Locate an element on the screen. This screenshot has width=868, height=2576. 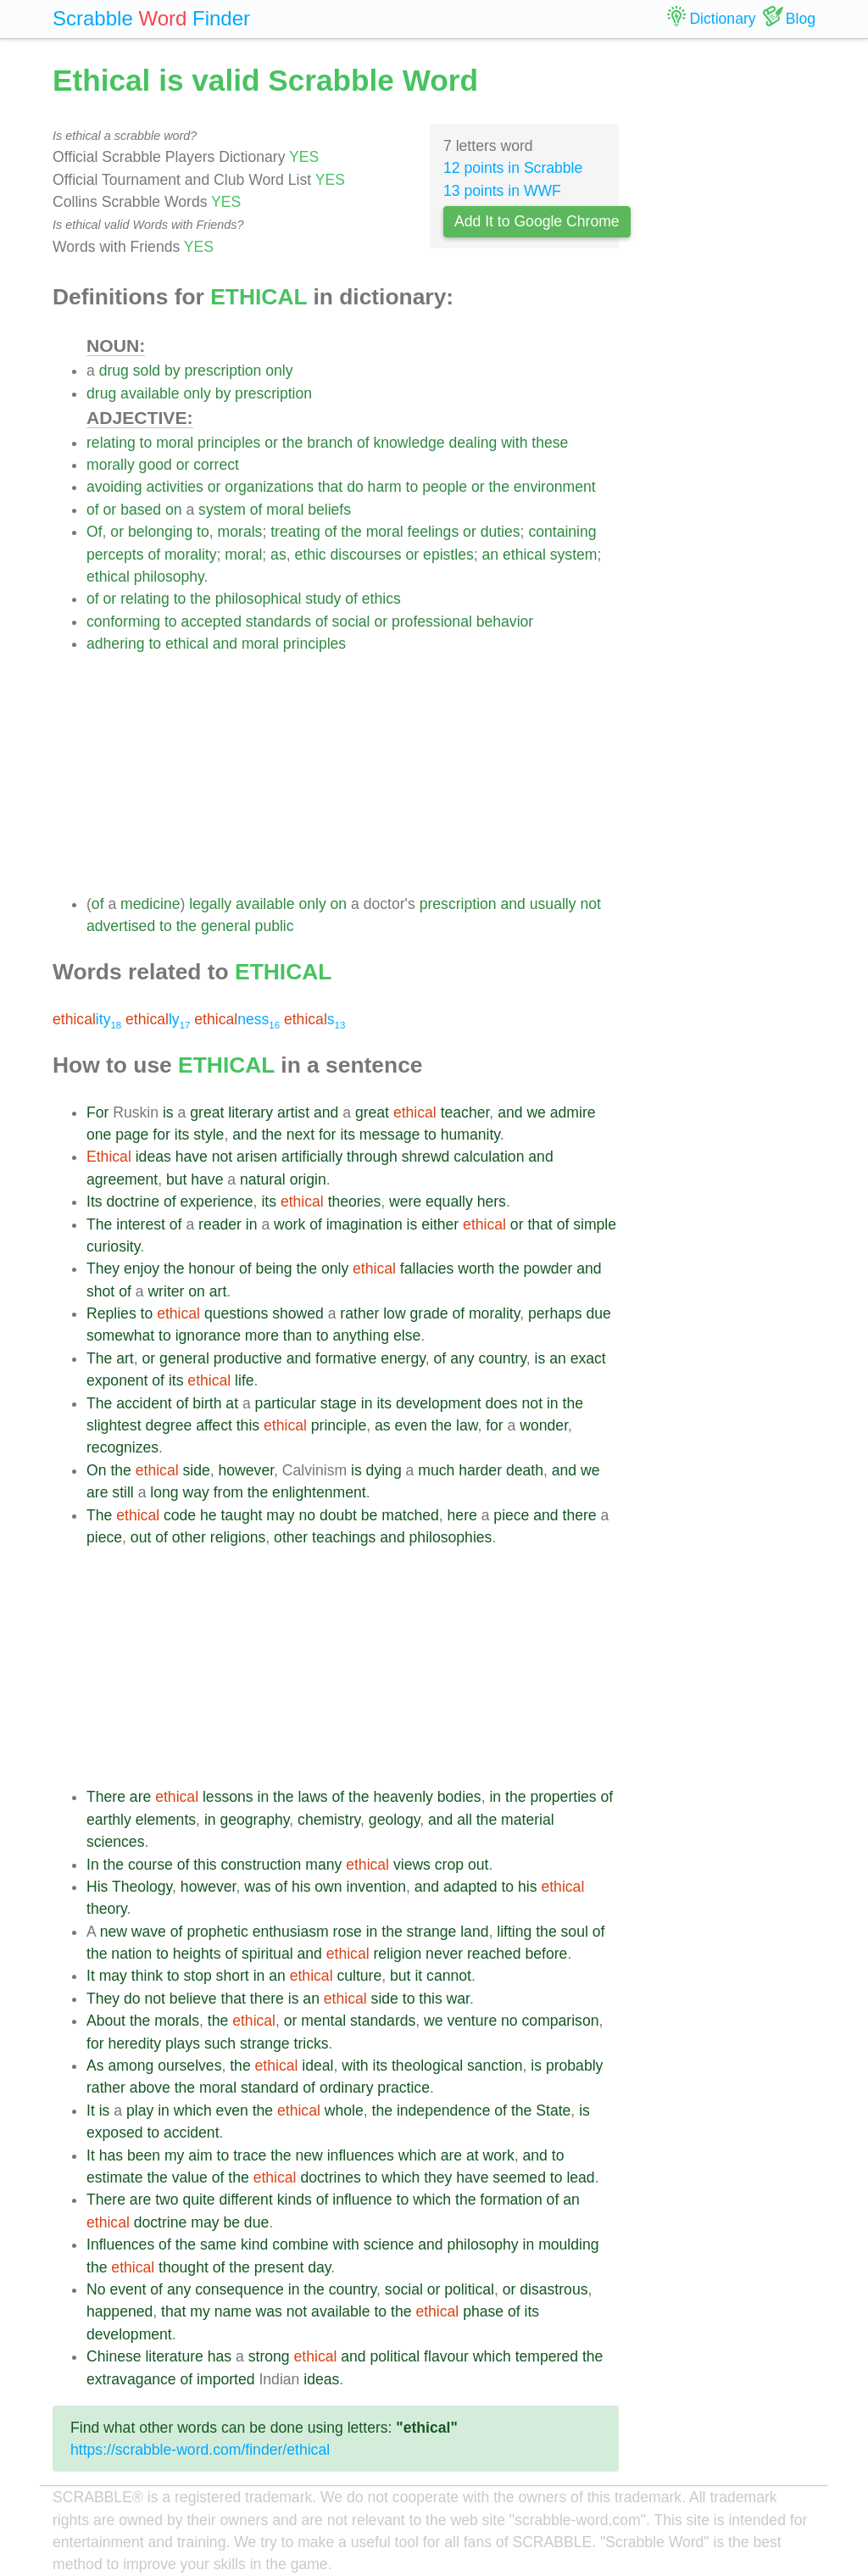
plays is located at coordinates (182, 2043).